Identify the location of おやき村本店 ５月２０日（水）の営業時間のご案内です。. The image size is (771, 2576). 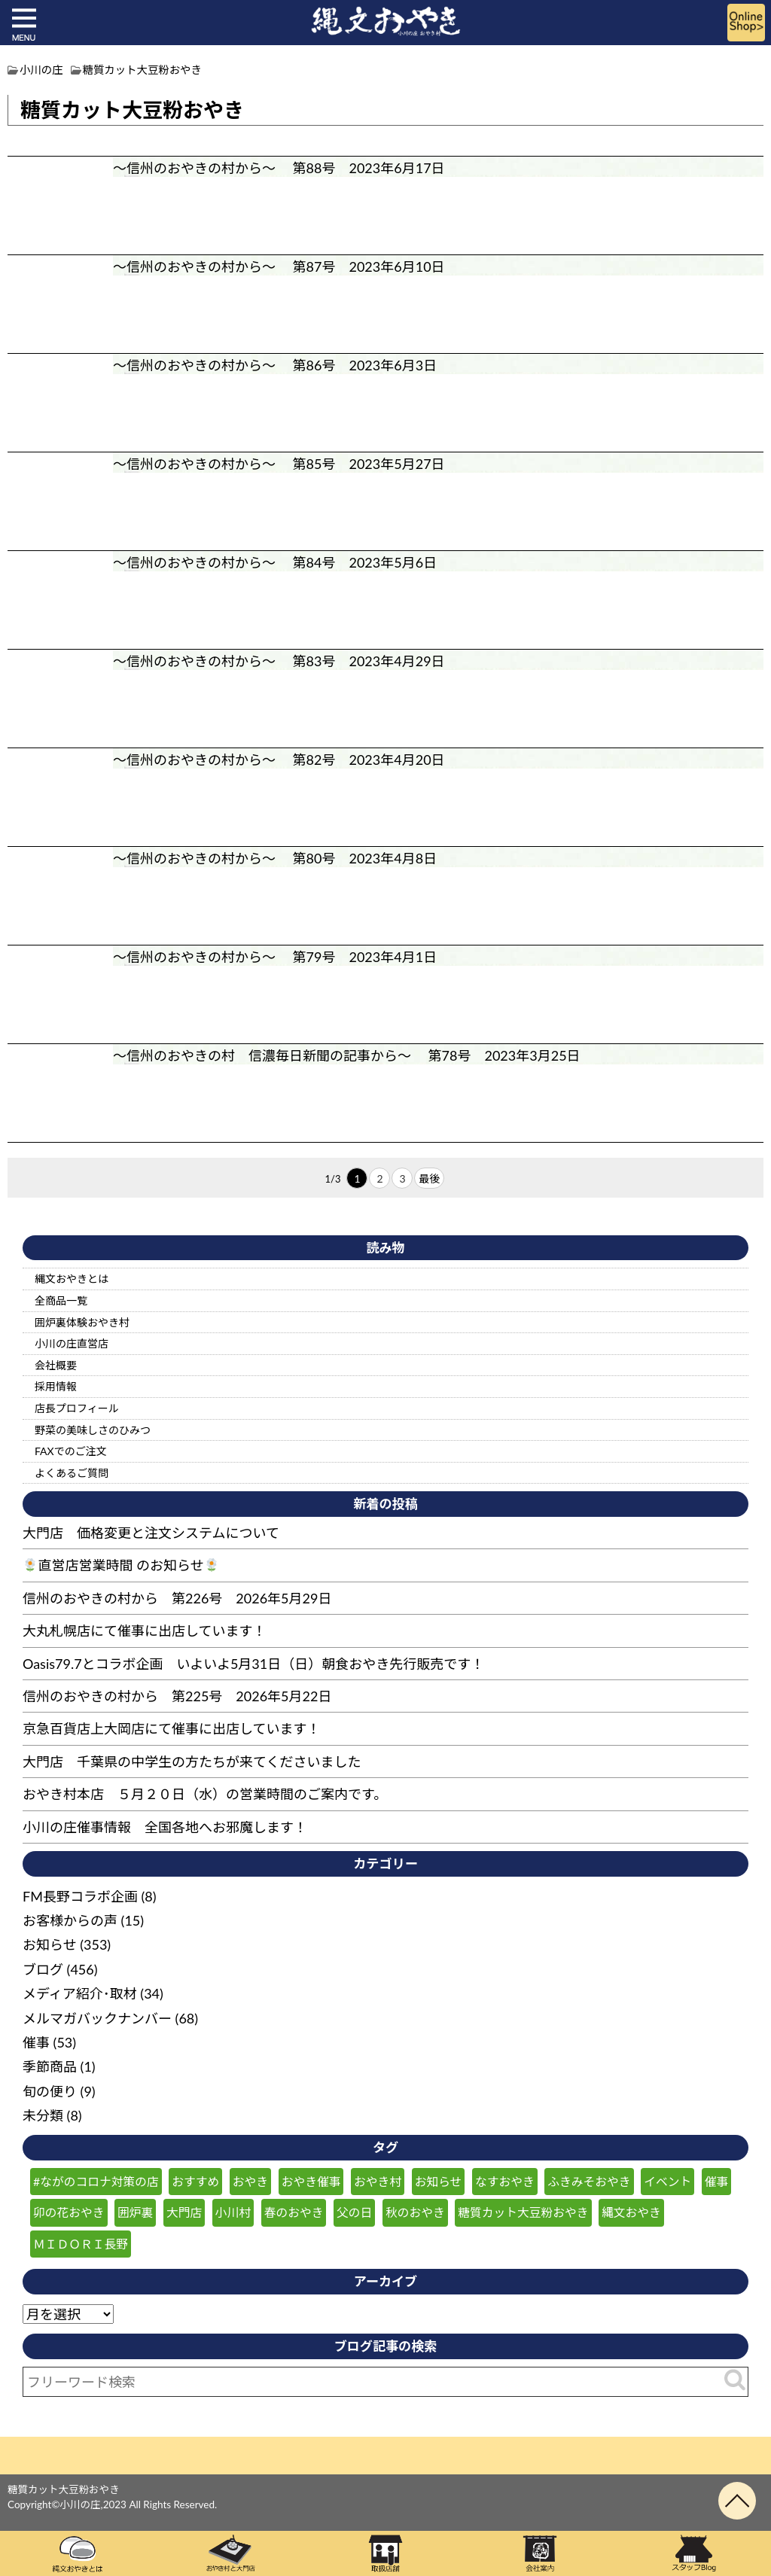
(205, 1794).